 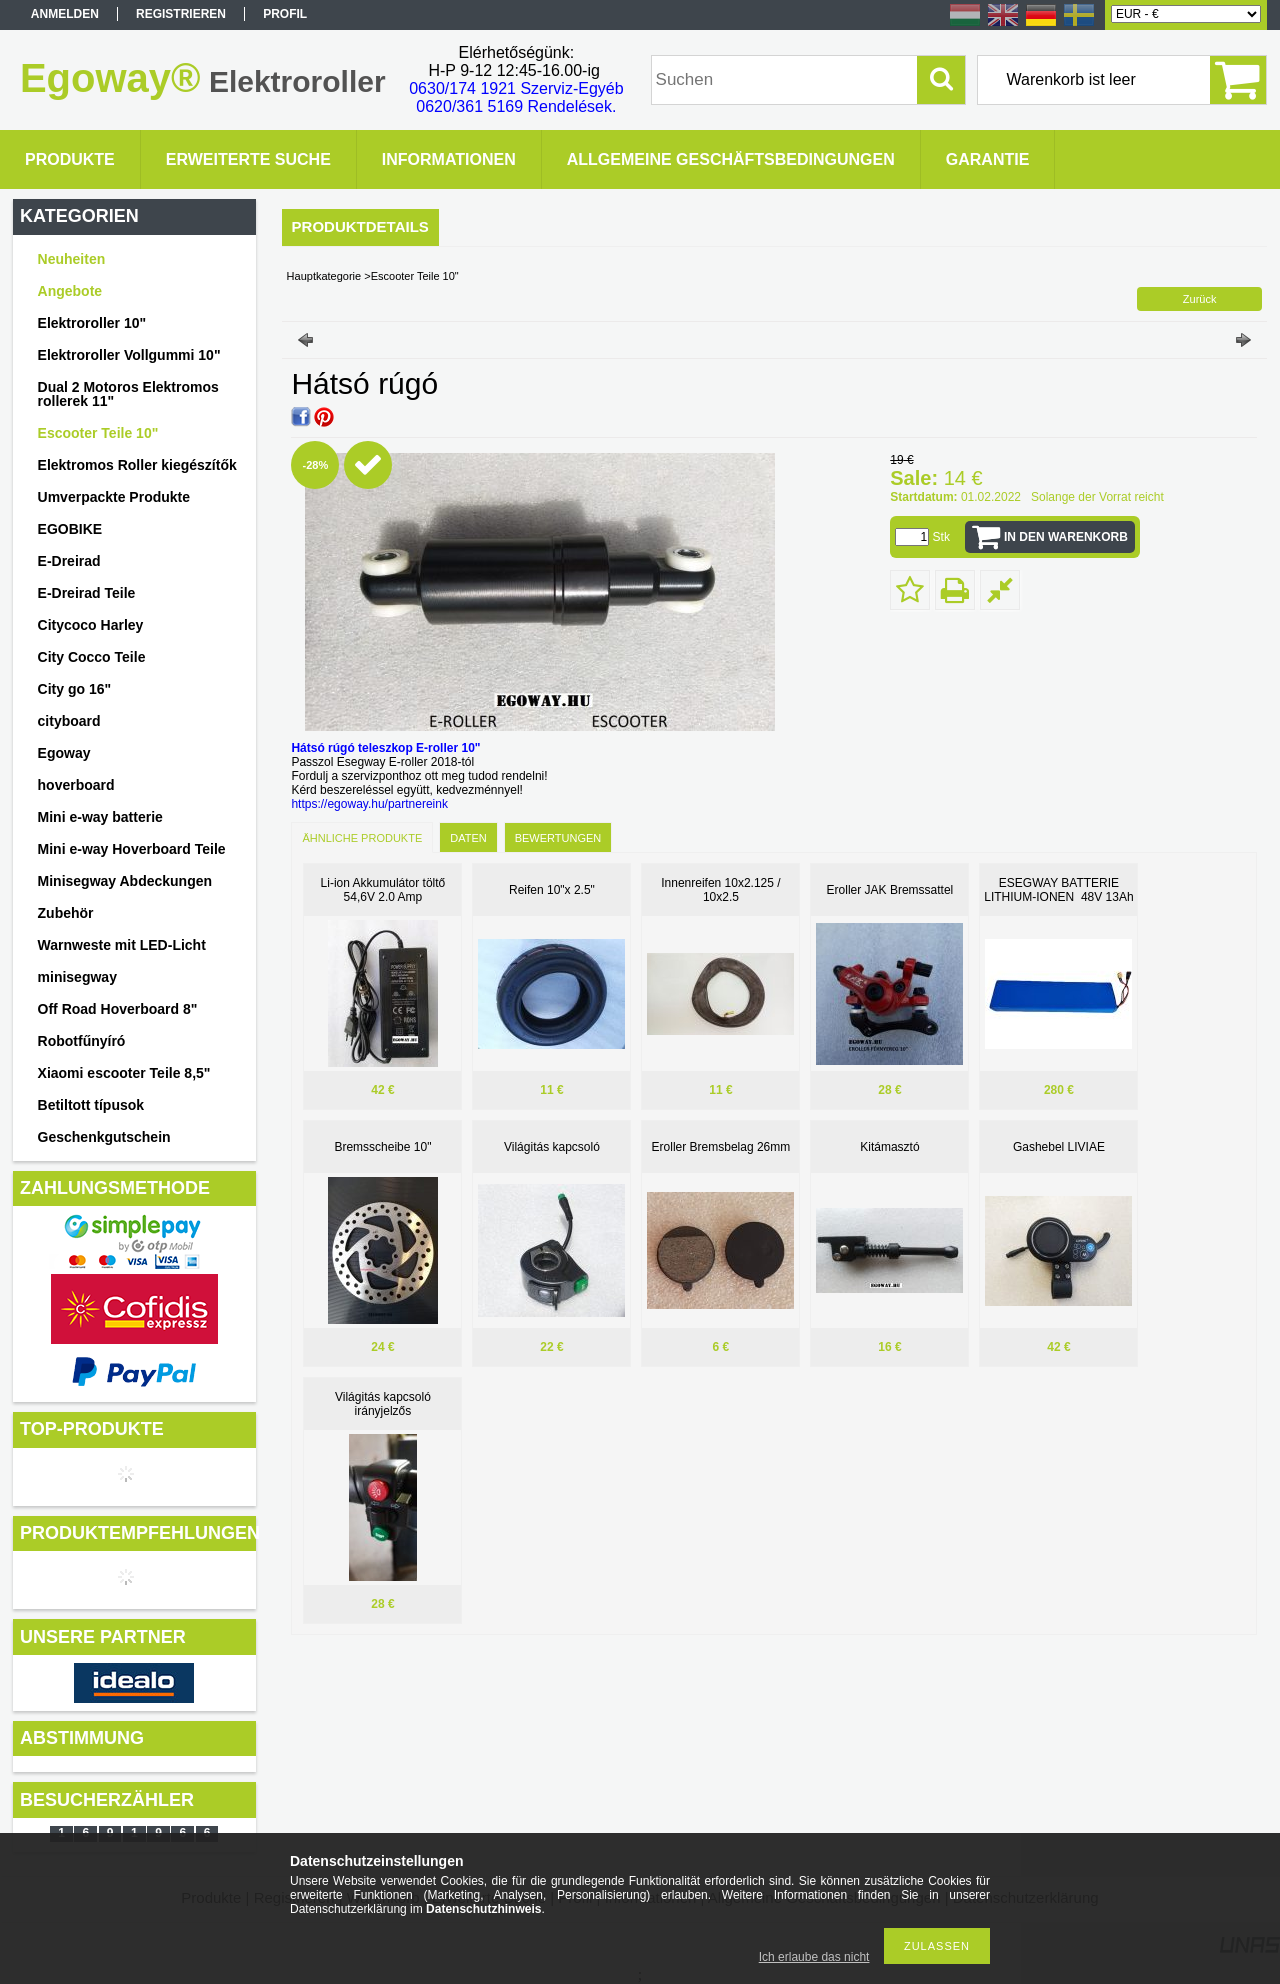 What do you see at coordinates (69, 721) in the screenshot?
I see `cityboard` at bounding box center [69, 721].